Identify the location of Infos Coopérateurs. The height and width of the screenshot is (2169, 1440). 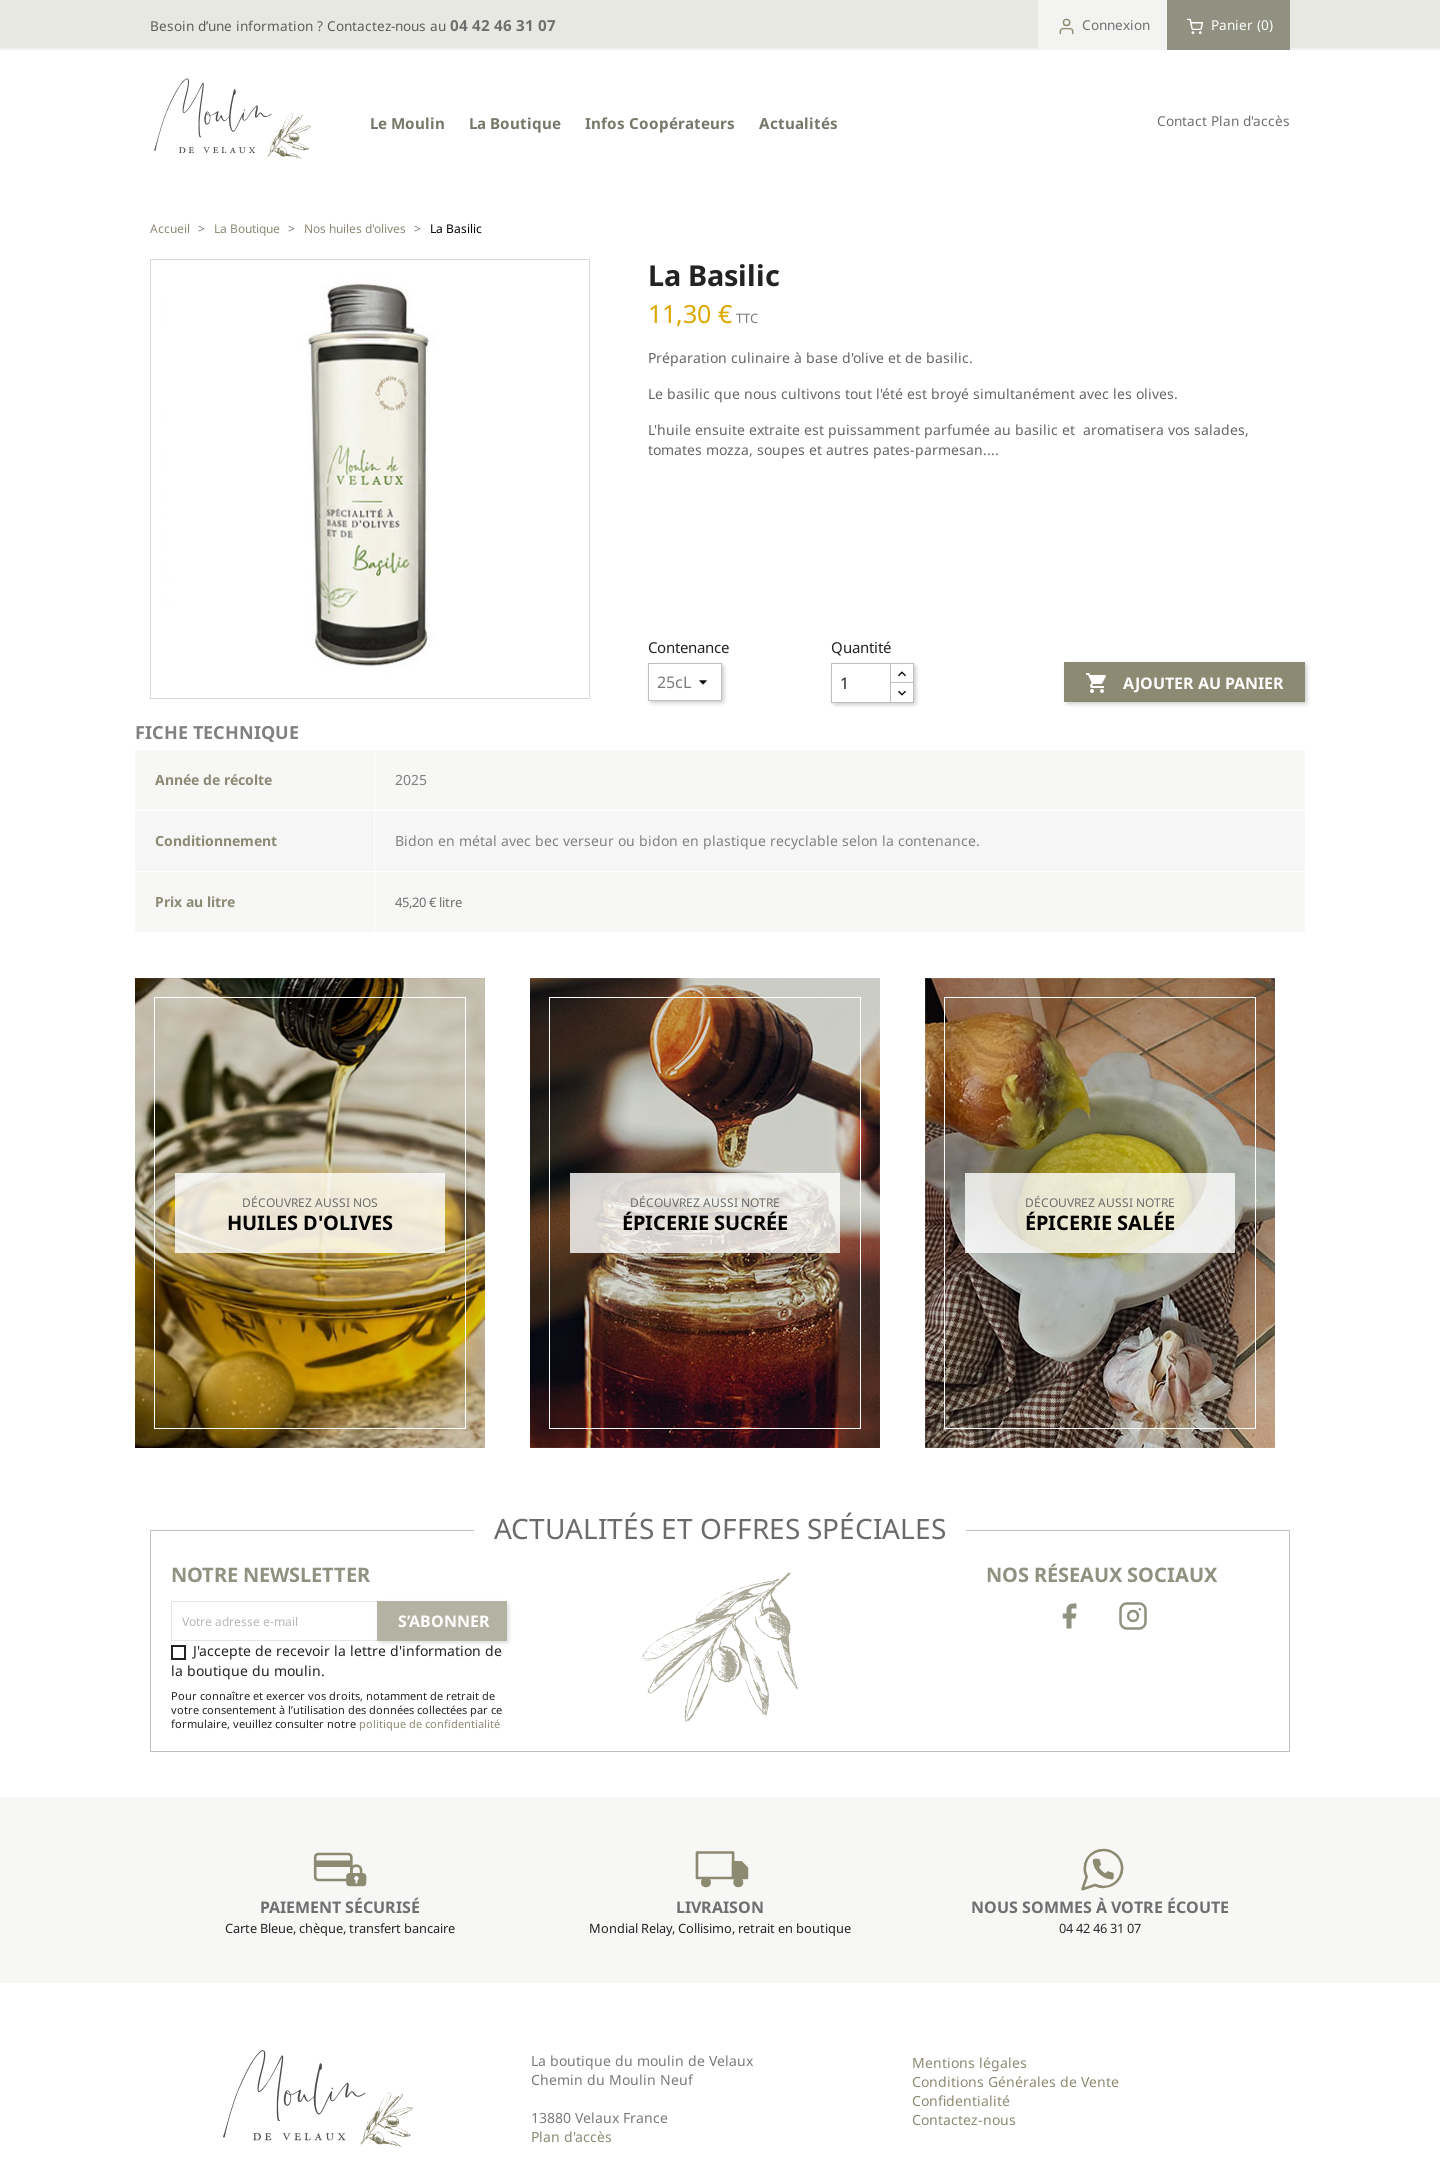
(660, 123).